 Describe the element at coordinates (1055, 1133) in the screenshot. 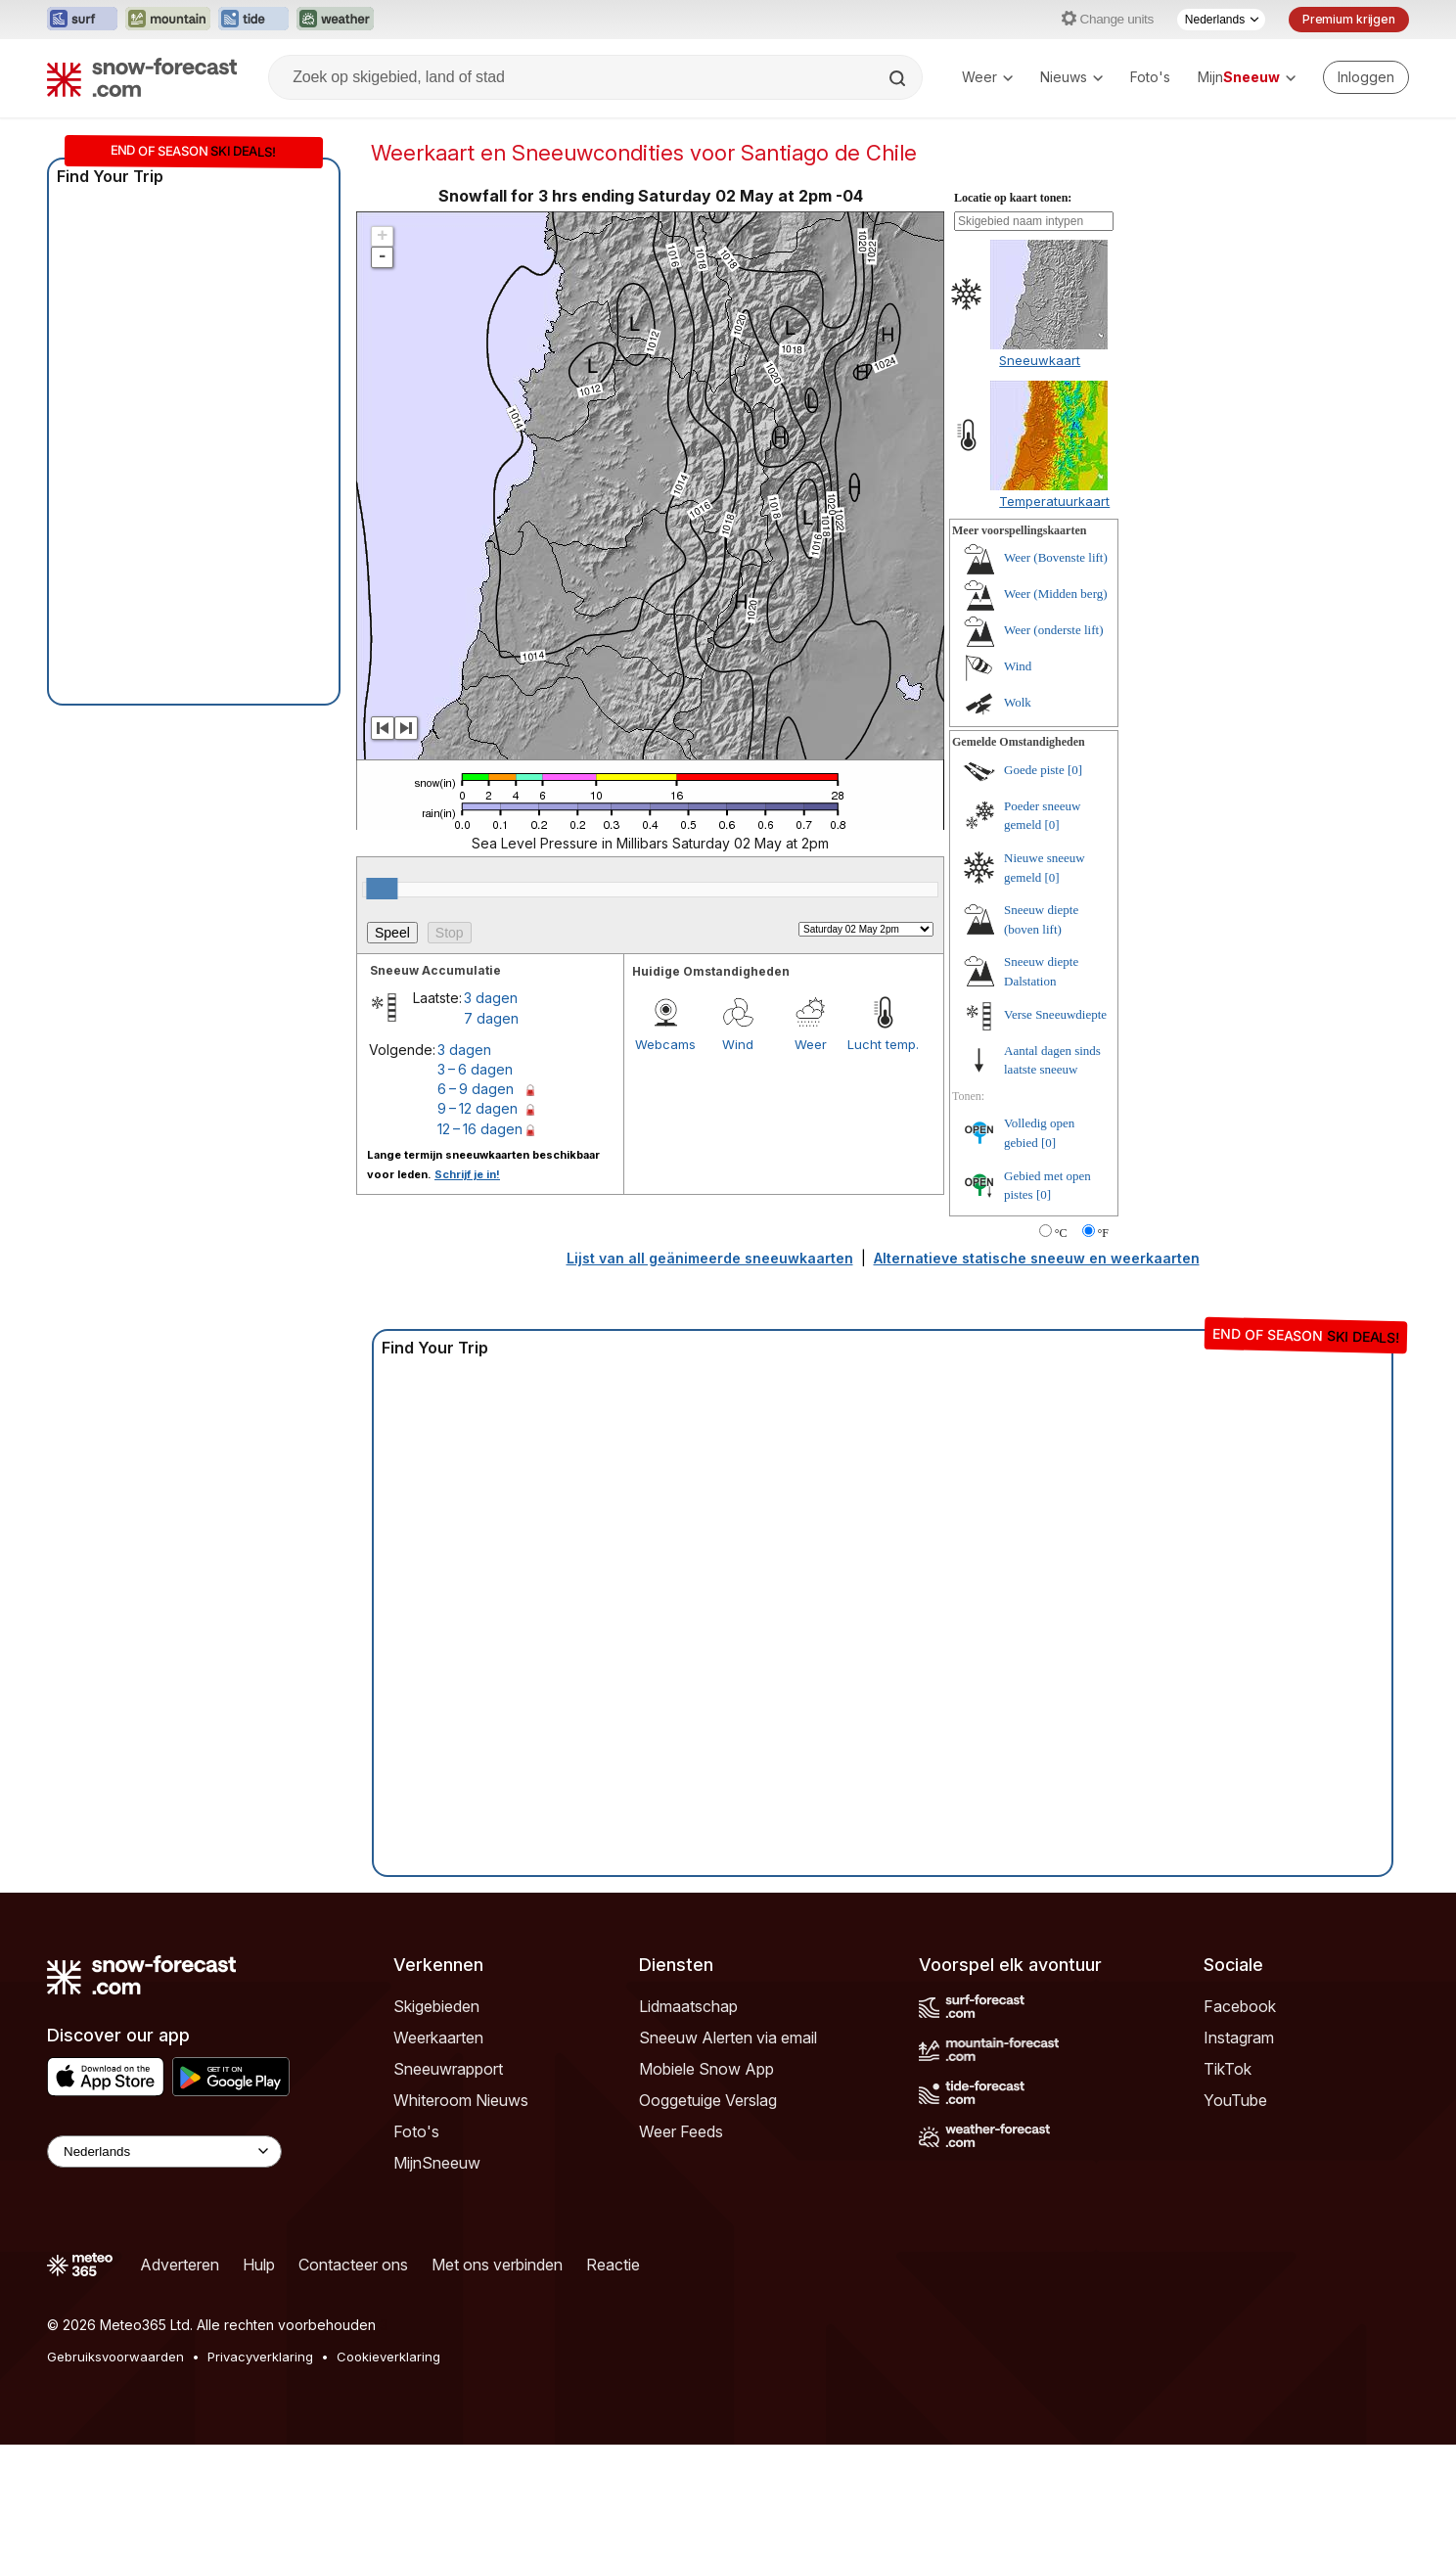

I see `Verse Sneeuwdiepte` at that location.